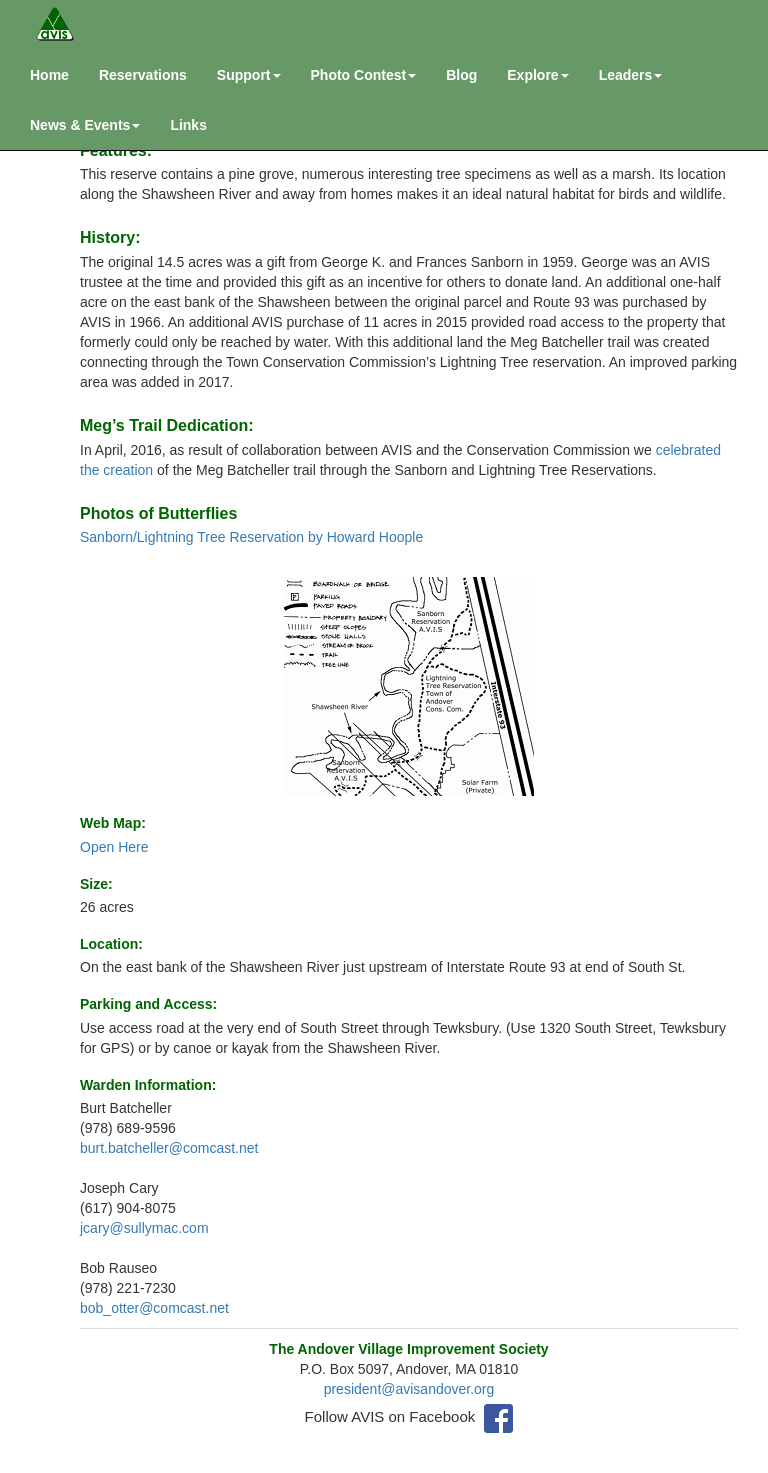 This screenshot has width=768, height=1473. What do you see at coordinates (154, 1308) in the screenshot?
I see `bob_otter@comcast.net` at bounding box center [154, 1308].